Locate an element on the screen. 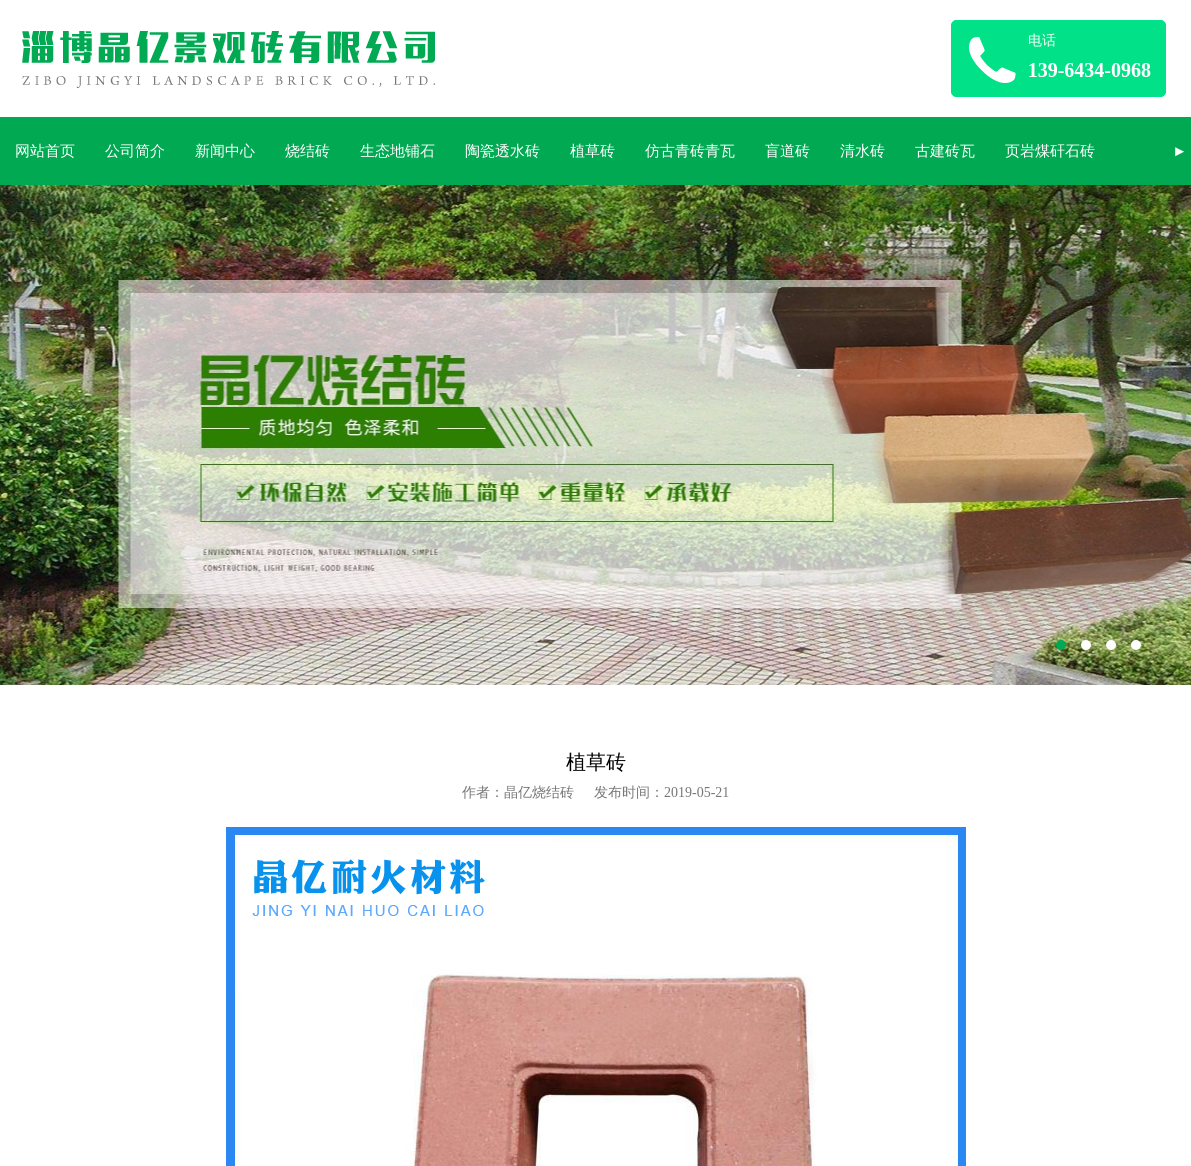 This screenshot has width=1191, height=1166. 仿古青砖青瓦 is located at coordinates (690, 151).